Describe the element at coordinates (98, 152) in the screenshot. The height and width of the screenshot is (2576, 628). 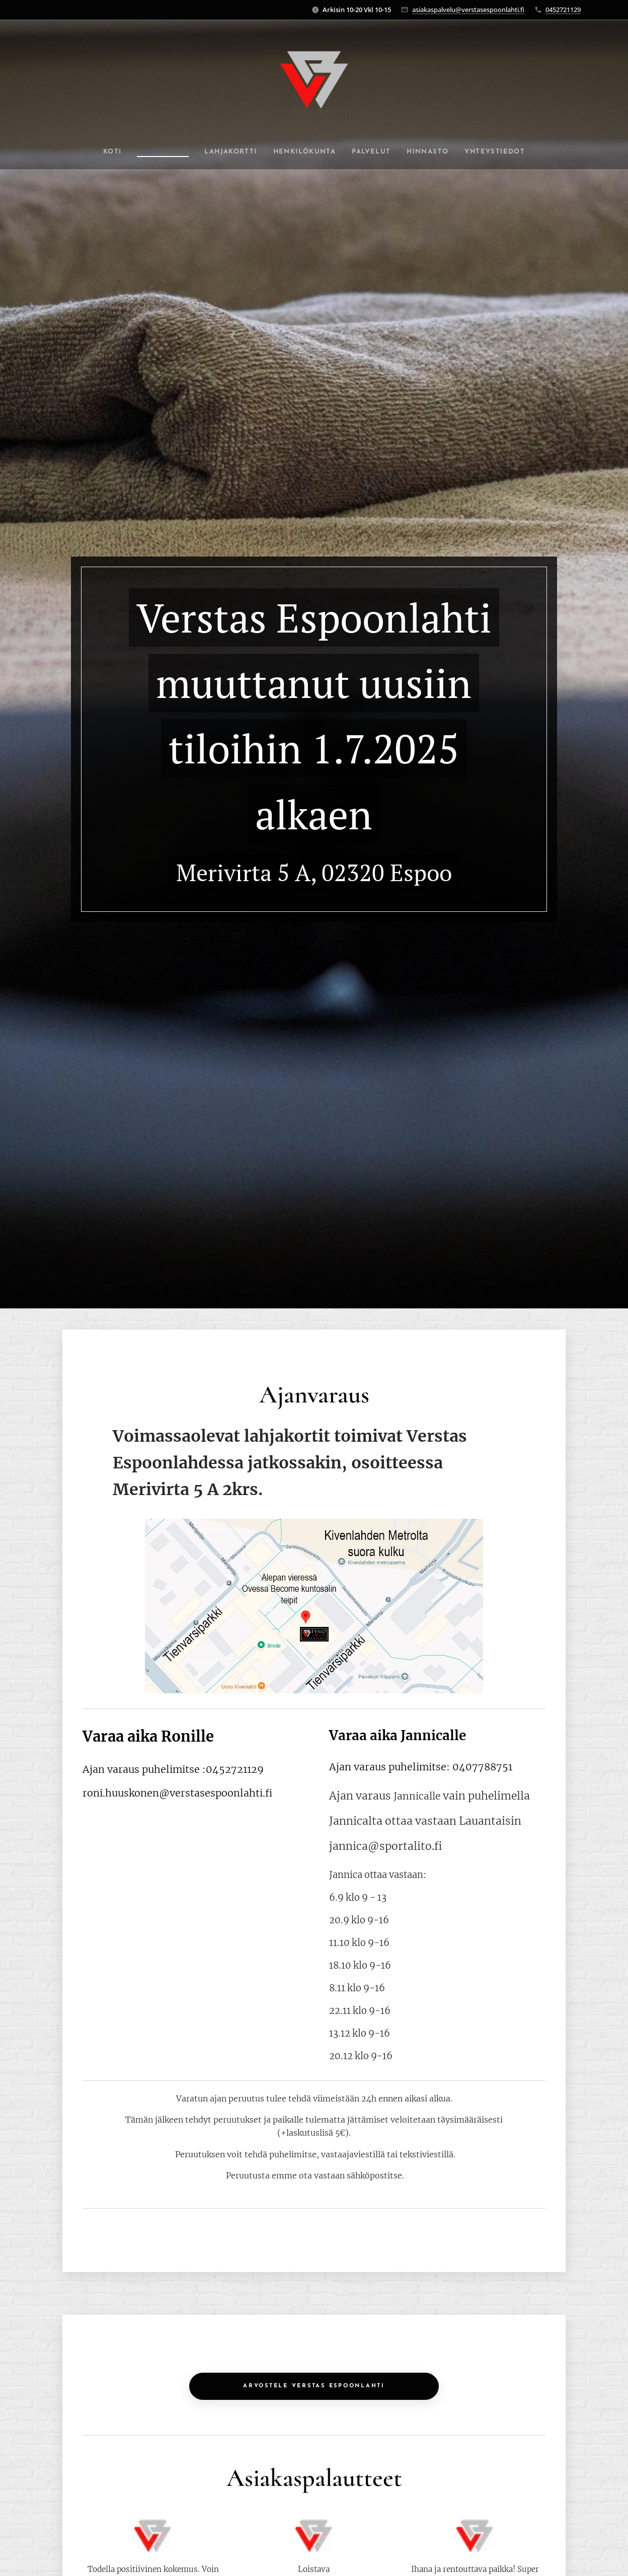
I see `[menuitem]` at that location.